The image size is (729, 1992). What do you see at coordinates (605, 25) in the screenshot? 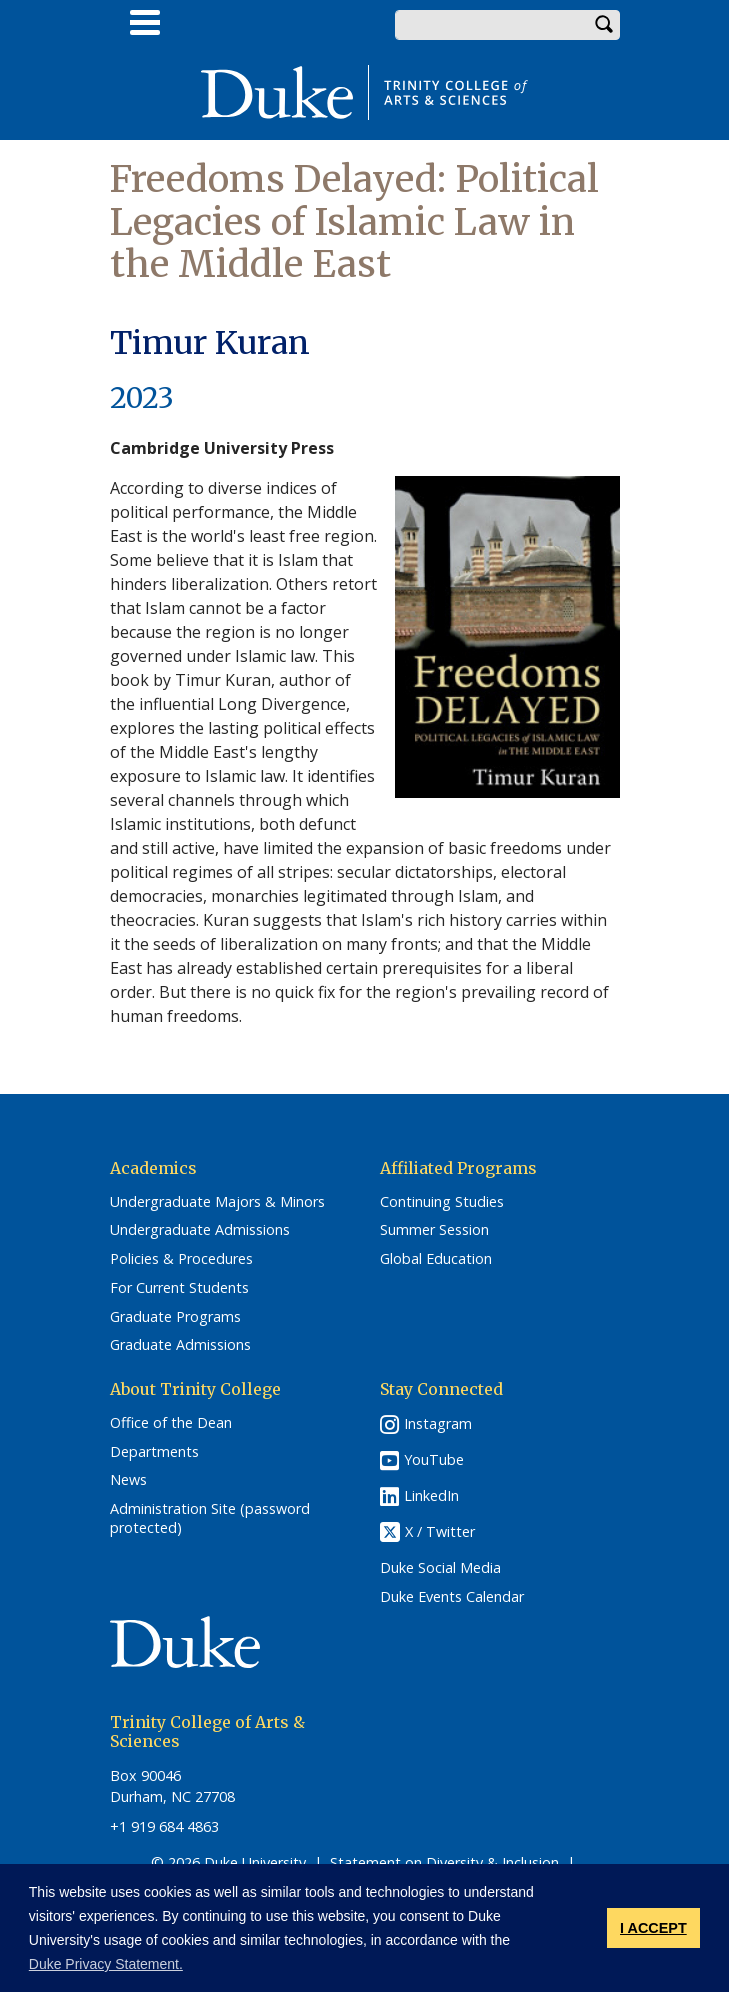
I see `Search` at bounding box center [605, 25].